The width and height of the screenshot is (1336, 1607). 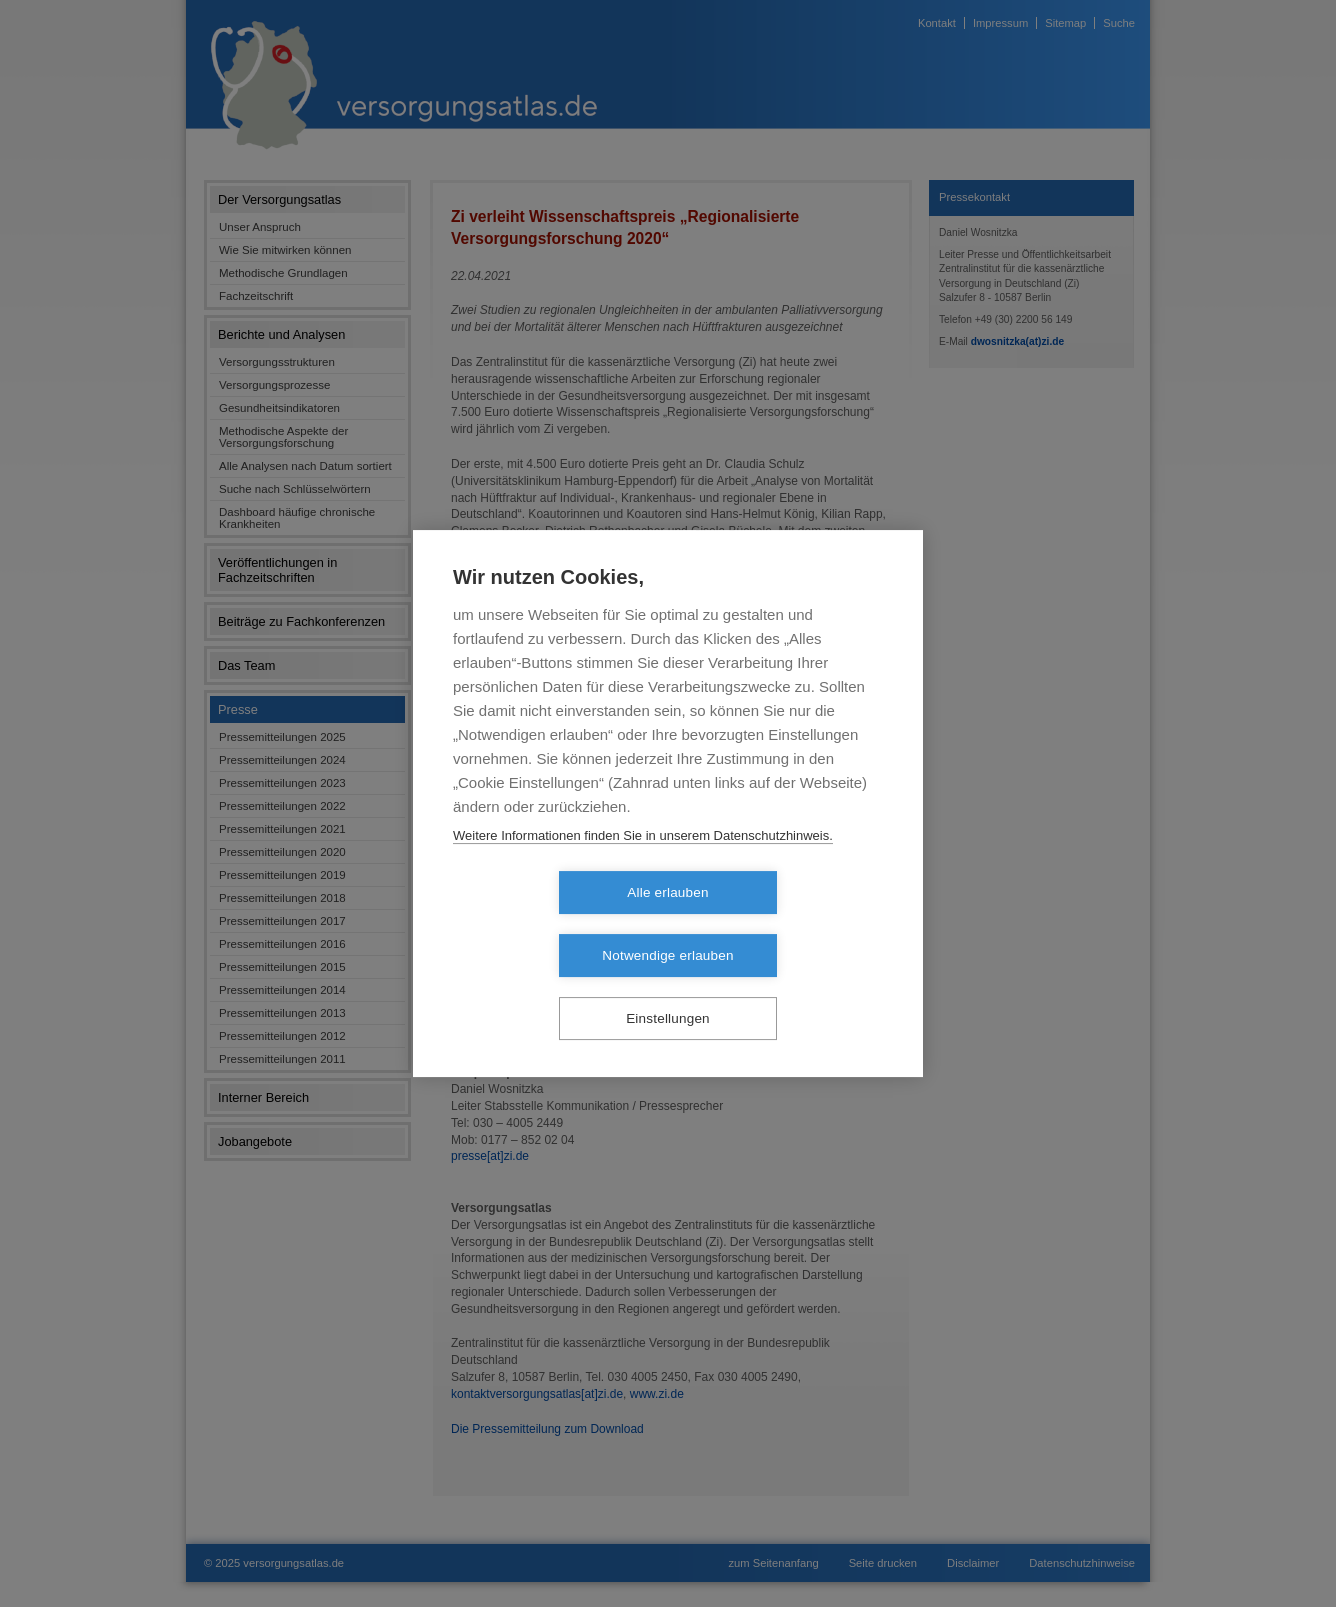 What do you see at coordinates (552, 924) in the screenshot?
I see `Alle erlauben` at bounding box center [552, 924].